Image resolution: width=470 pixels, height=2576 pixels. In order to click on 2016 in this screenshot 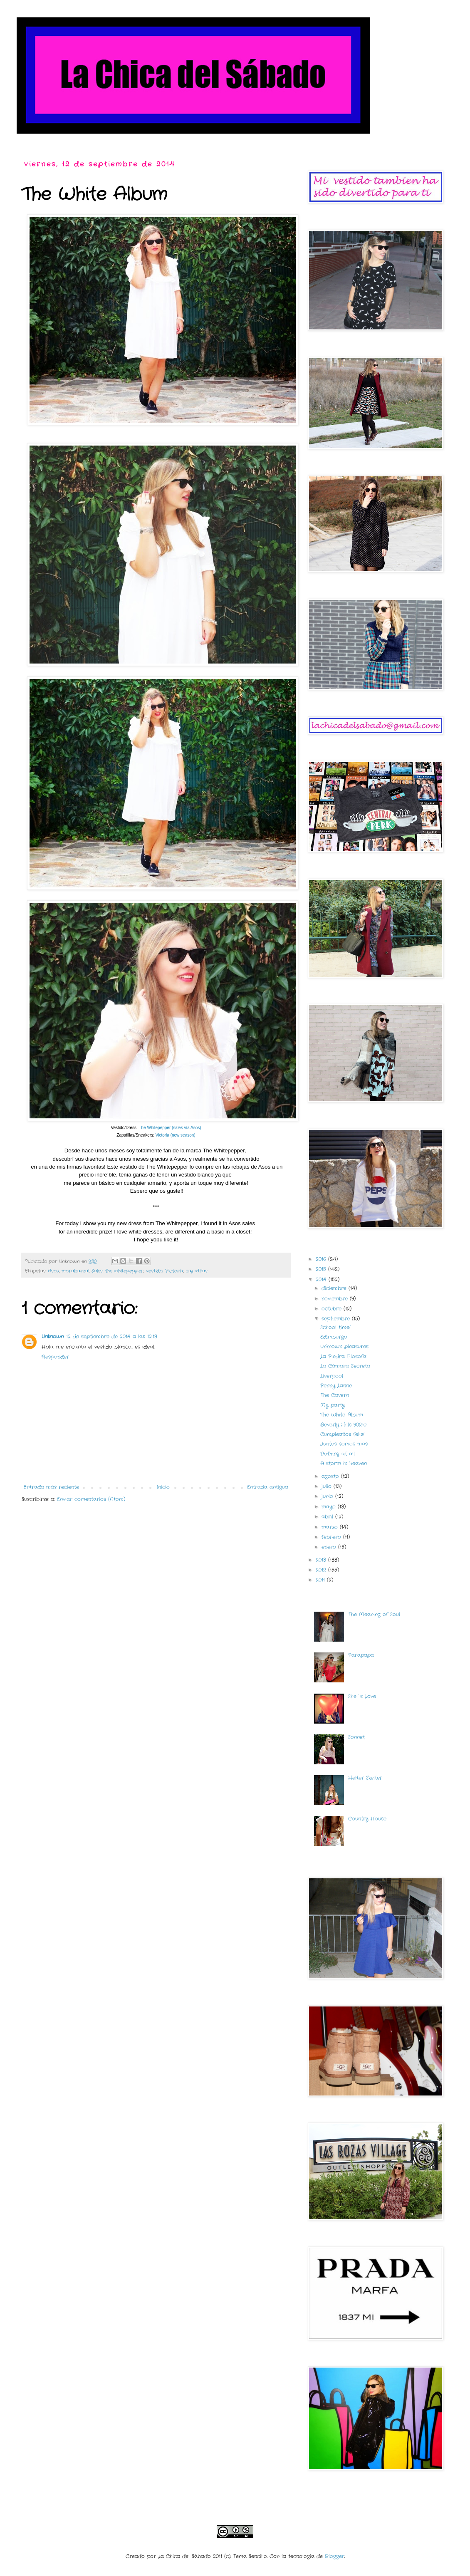, I will do `click(322, 1259)`.